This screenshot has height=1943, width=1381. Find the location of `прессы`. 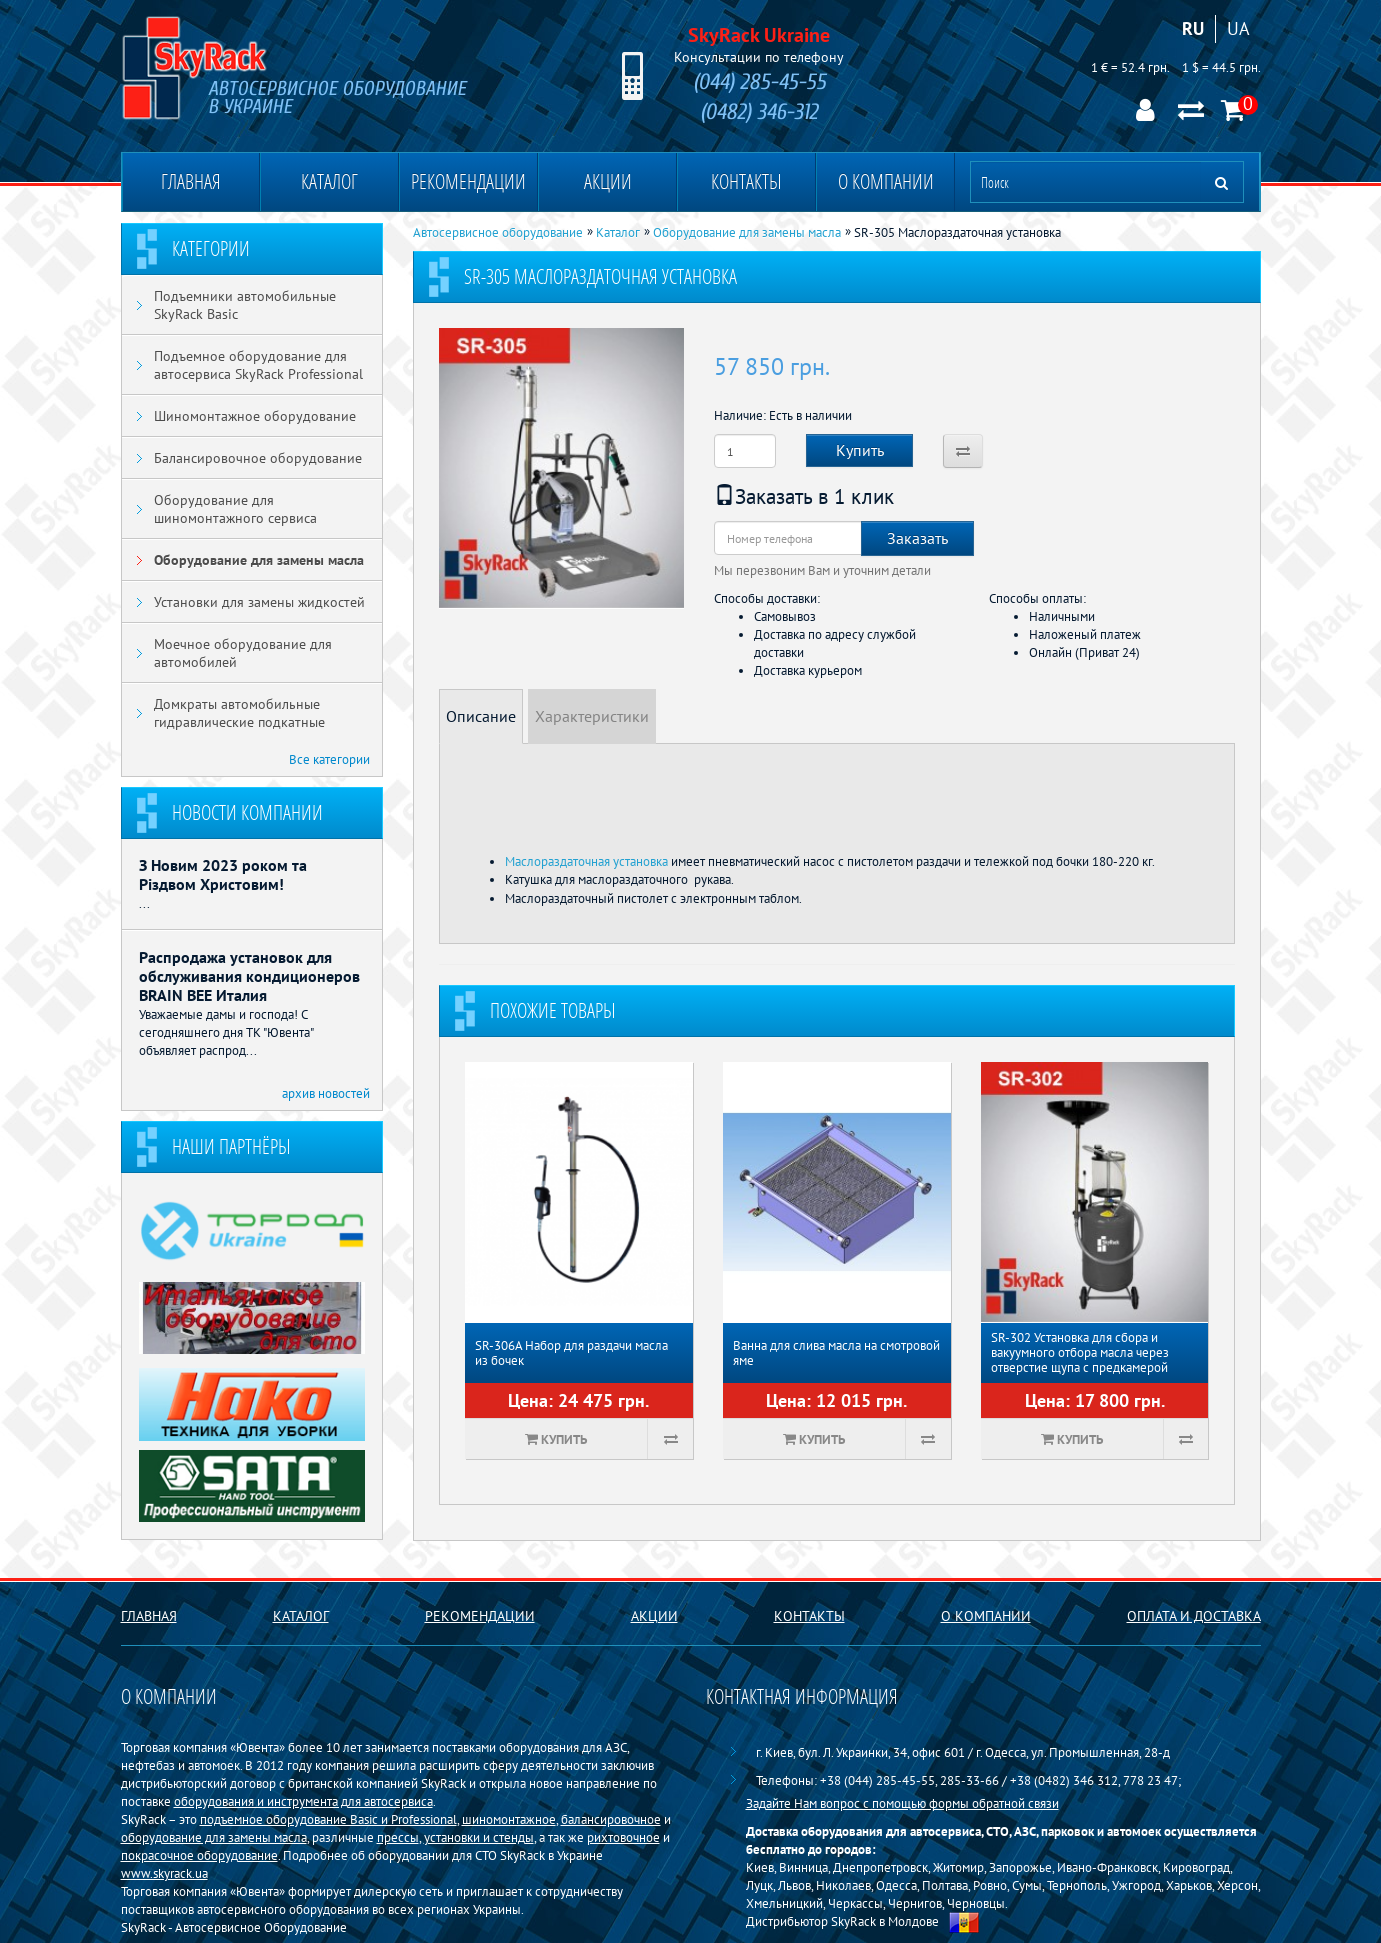

прессы is located at coordinates (398, 1837).